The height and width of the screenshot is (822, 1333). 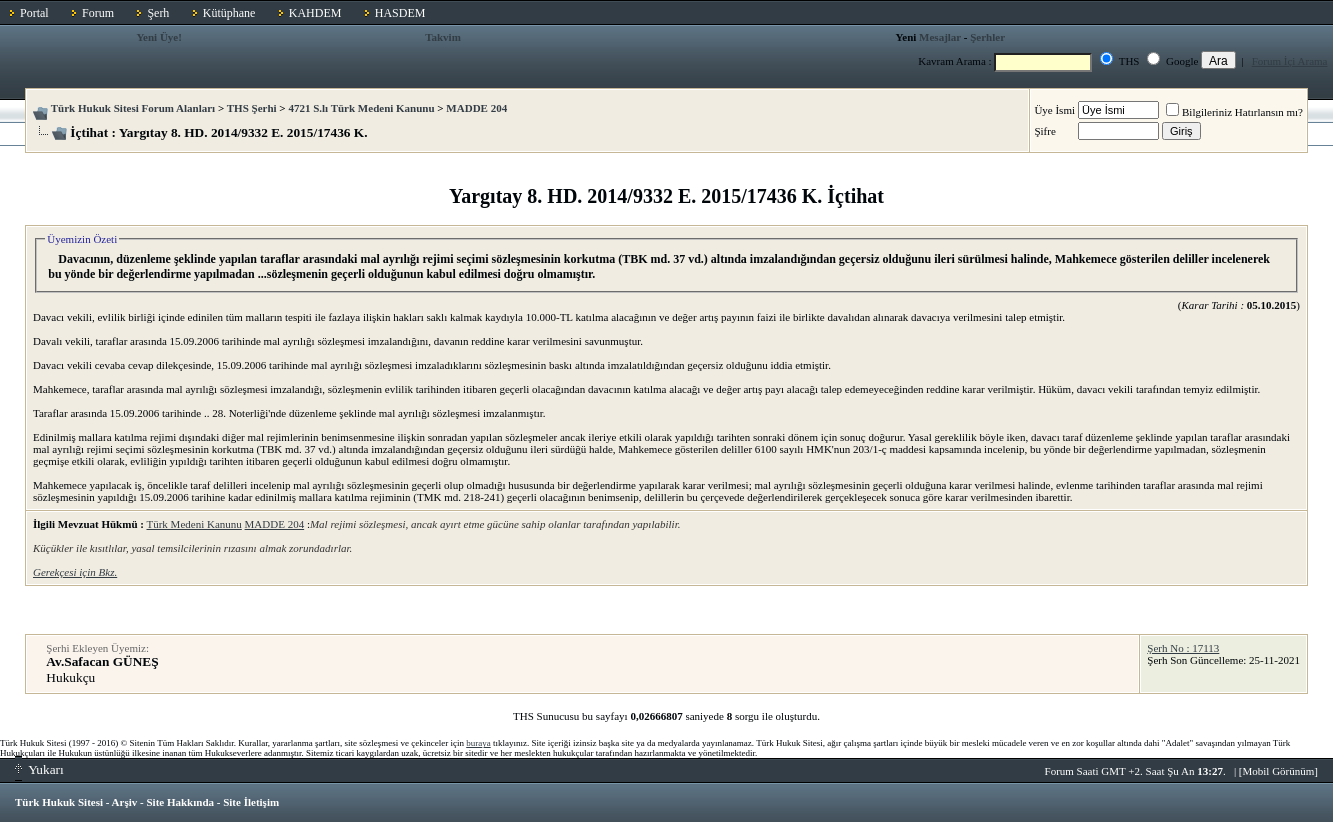 What do you see at coordinates (75, 572) in the screenshot?
I see `Gerekçesi için Bkz.` at bounding box center [75, 572].